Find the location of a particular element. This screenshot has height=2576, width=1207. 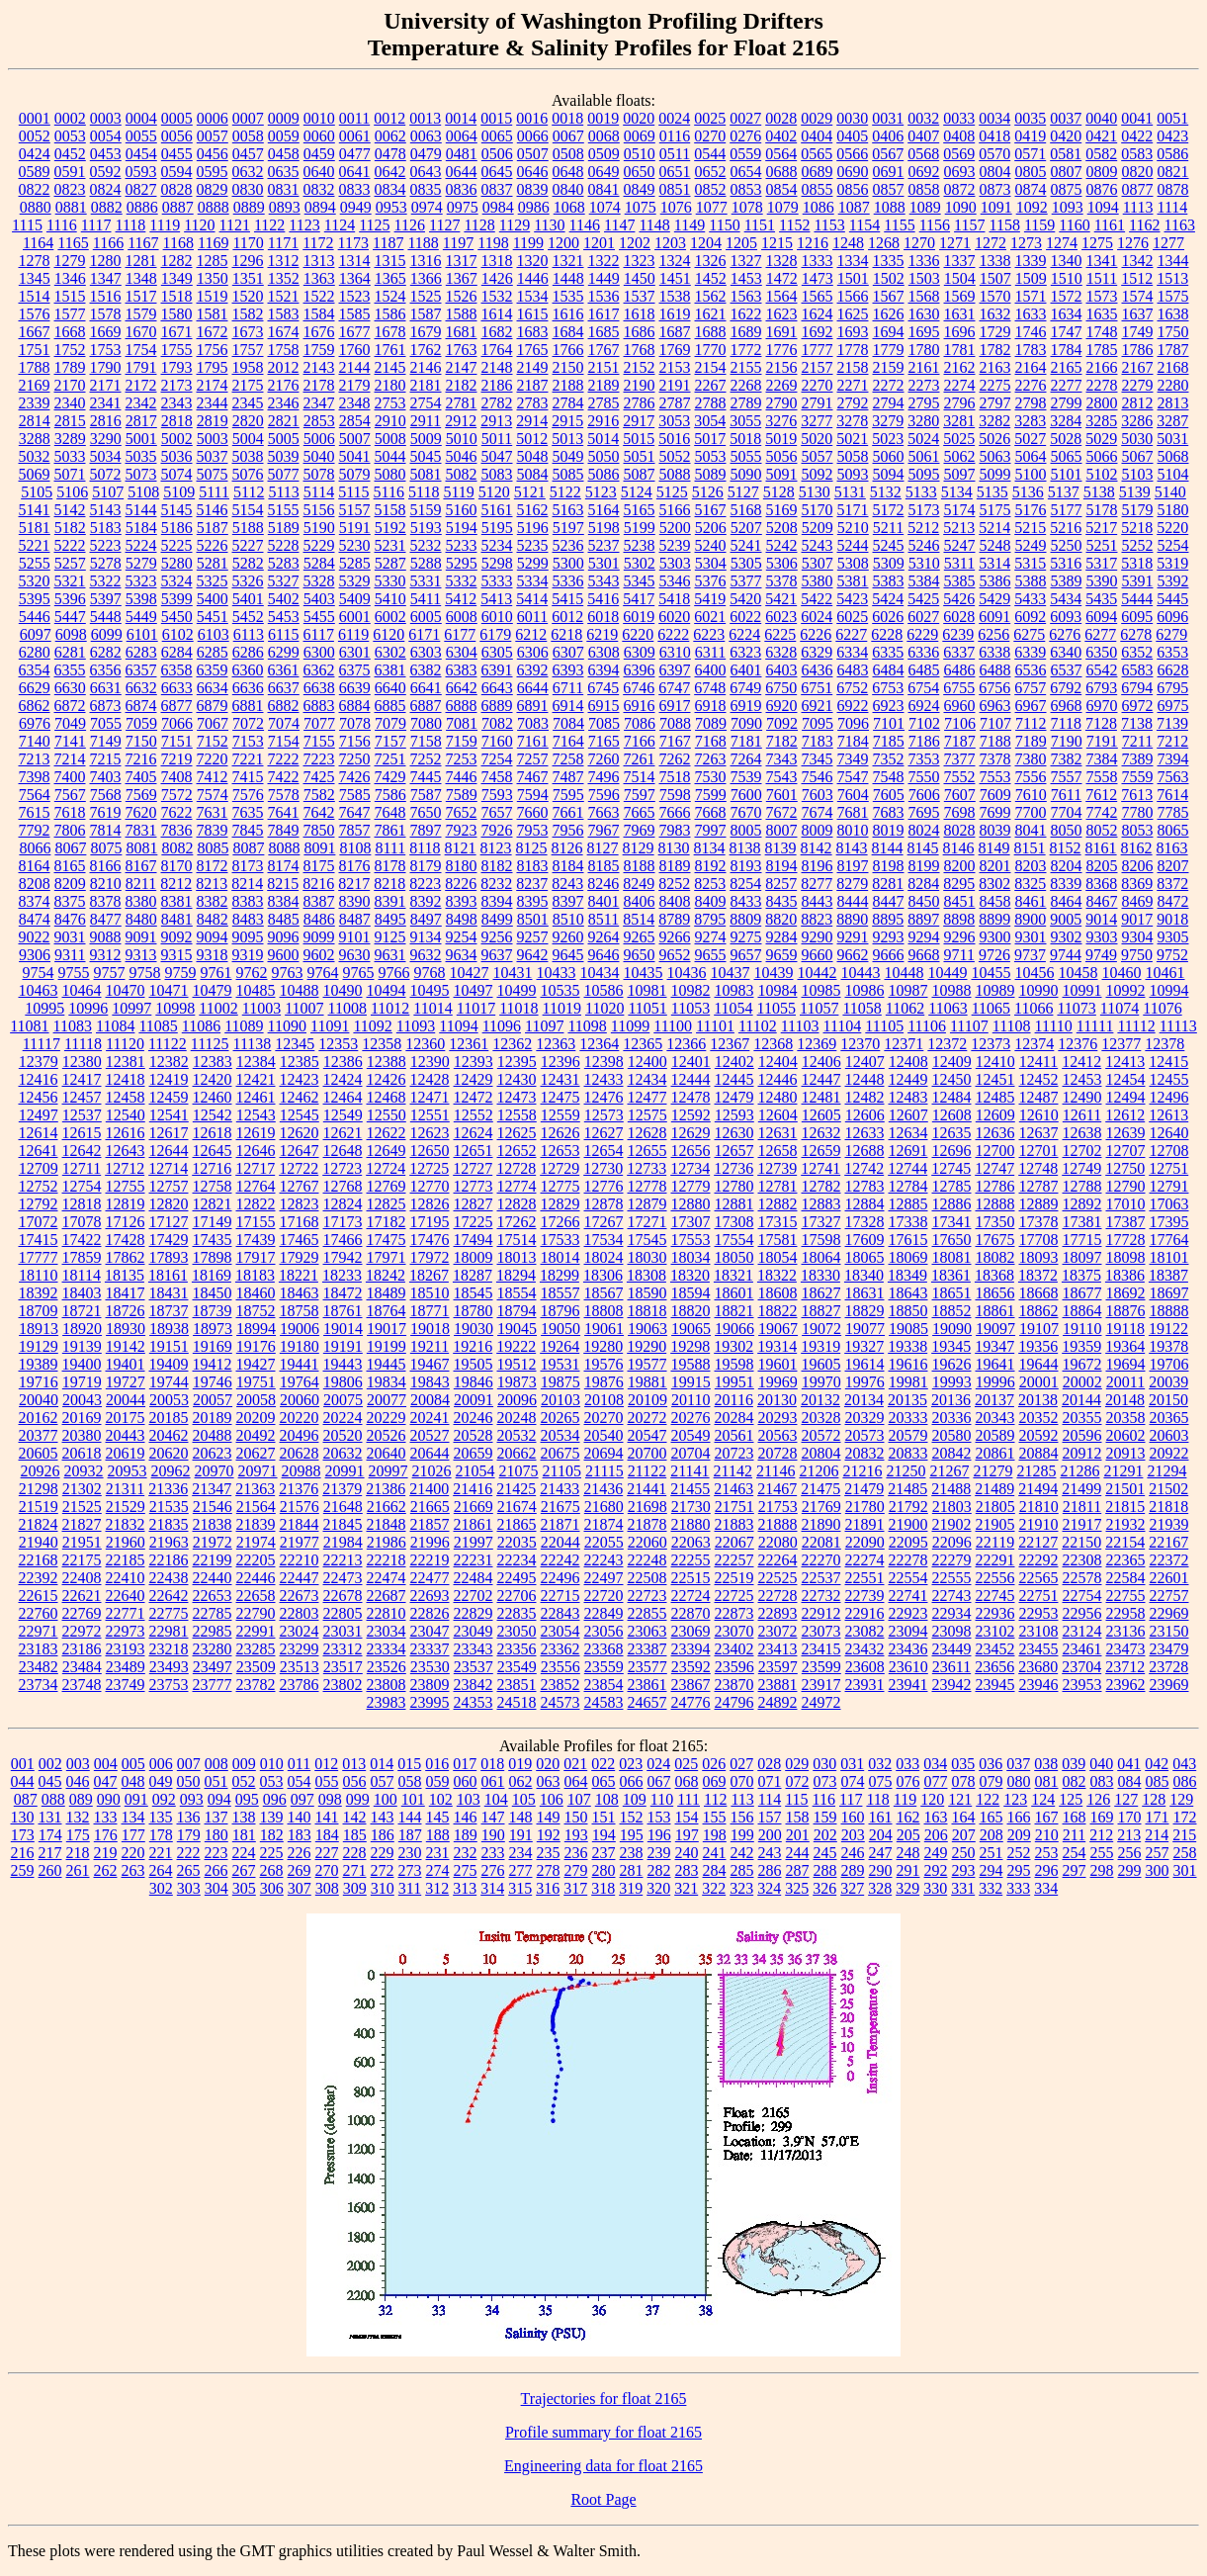

18656 is located at coordinates (995, 1293).